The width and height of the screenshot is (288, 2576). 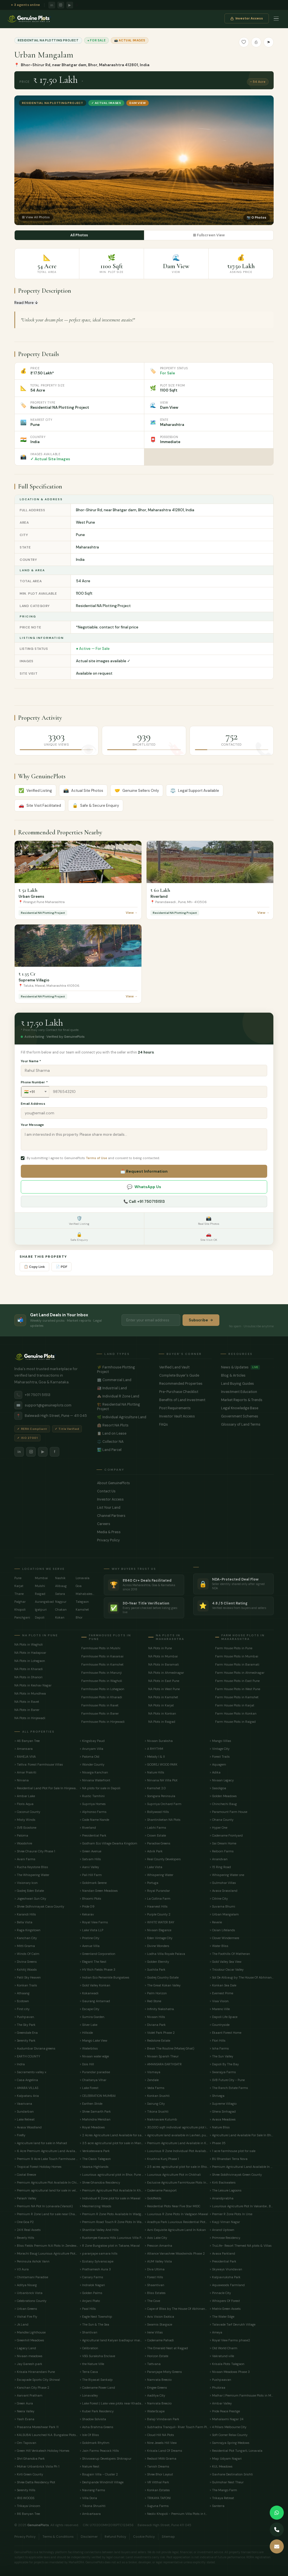 What do you see at coordinates (89, 1867) in the screenshot?
I see `> Aarvi Valley` at bounding box center [89, 1867].